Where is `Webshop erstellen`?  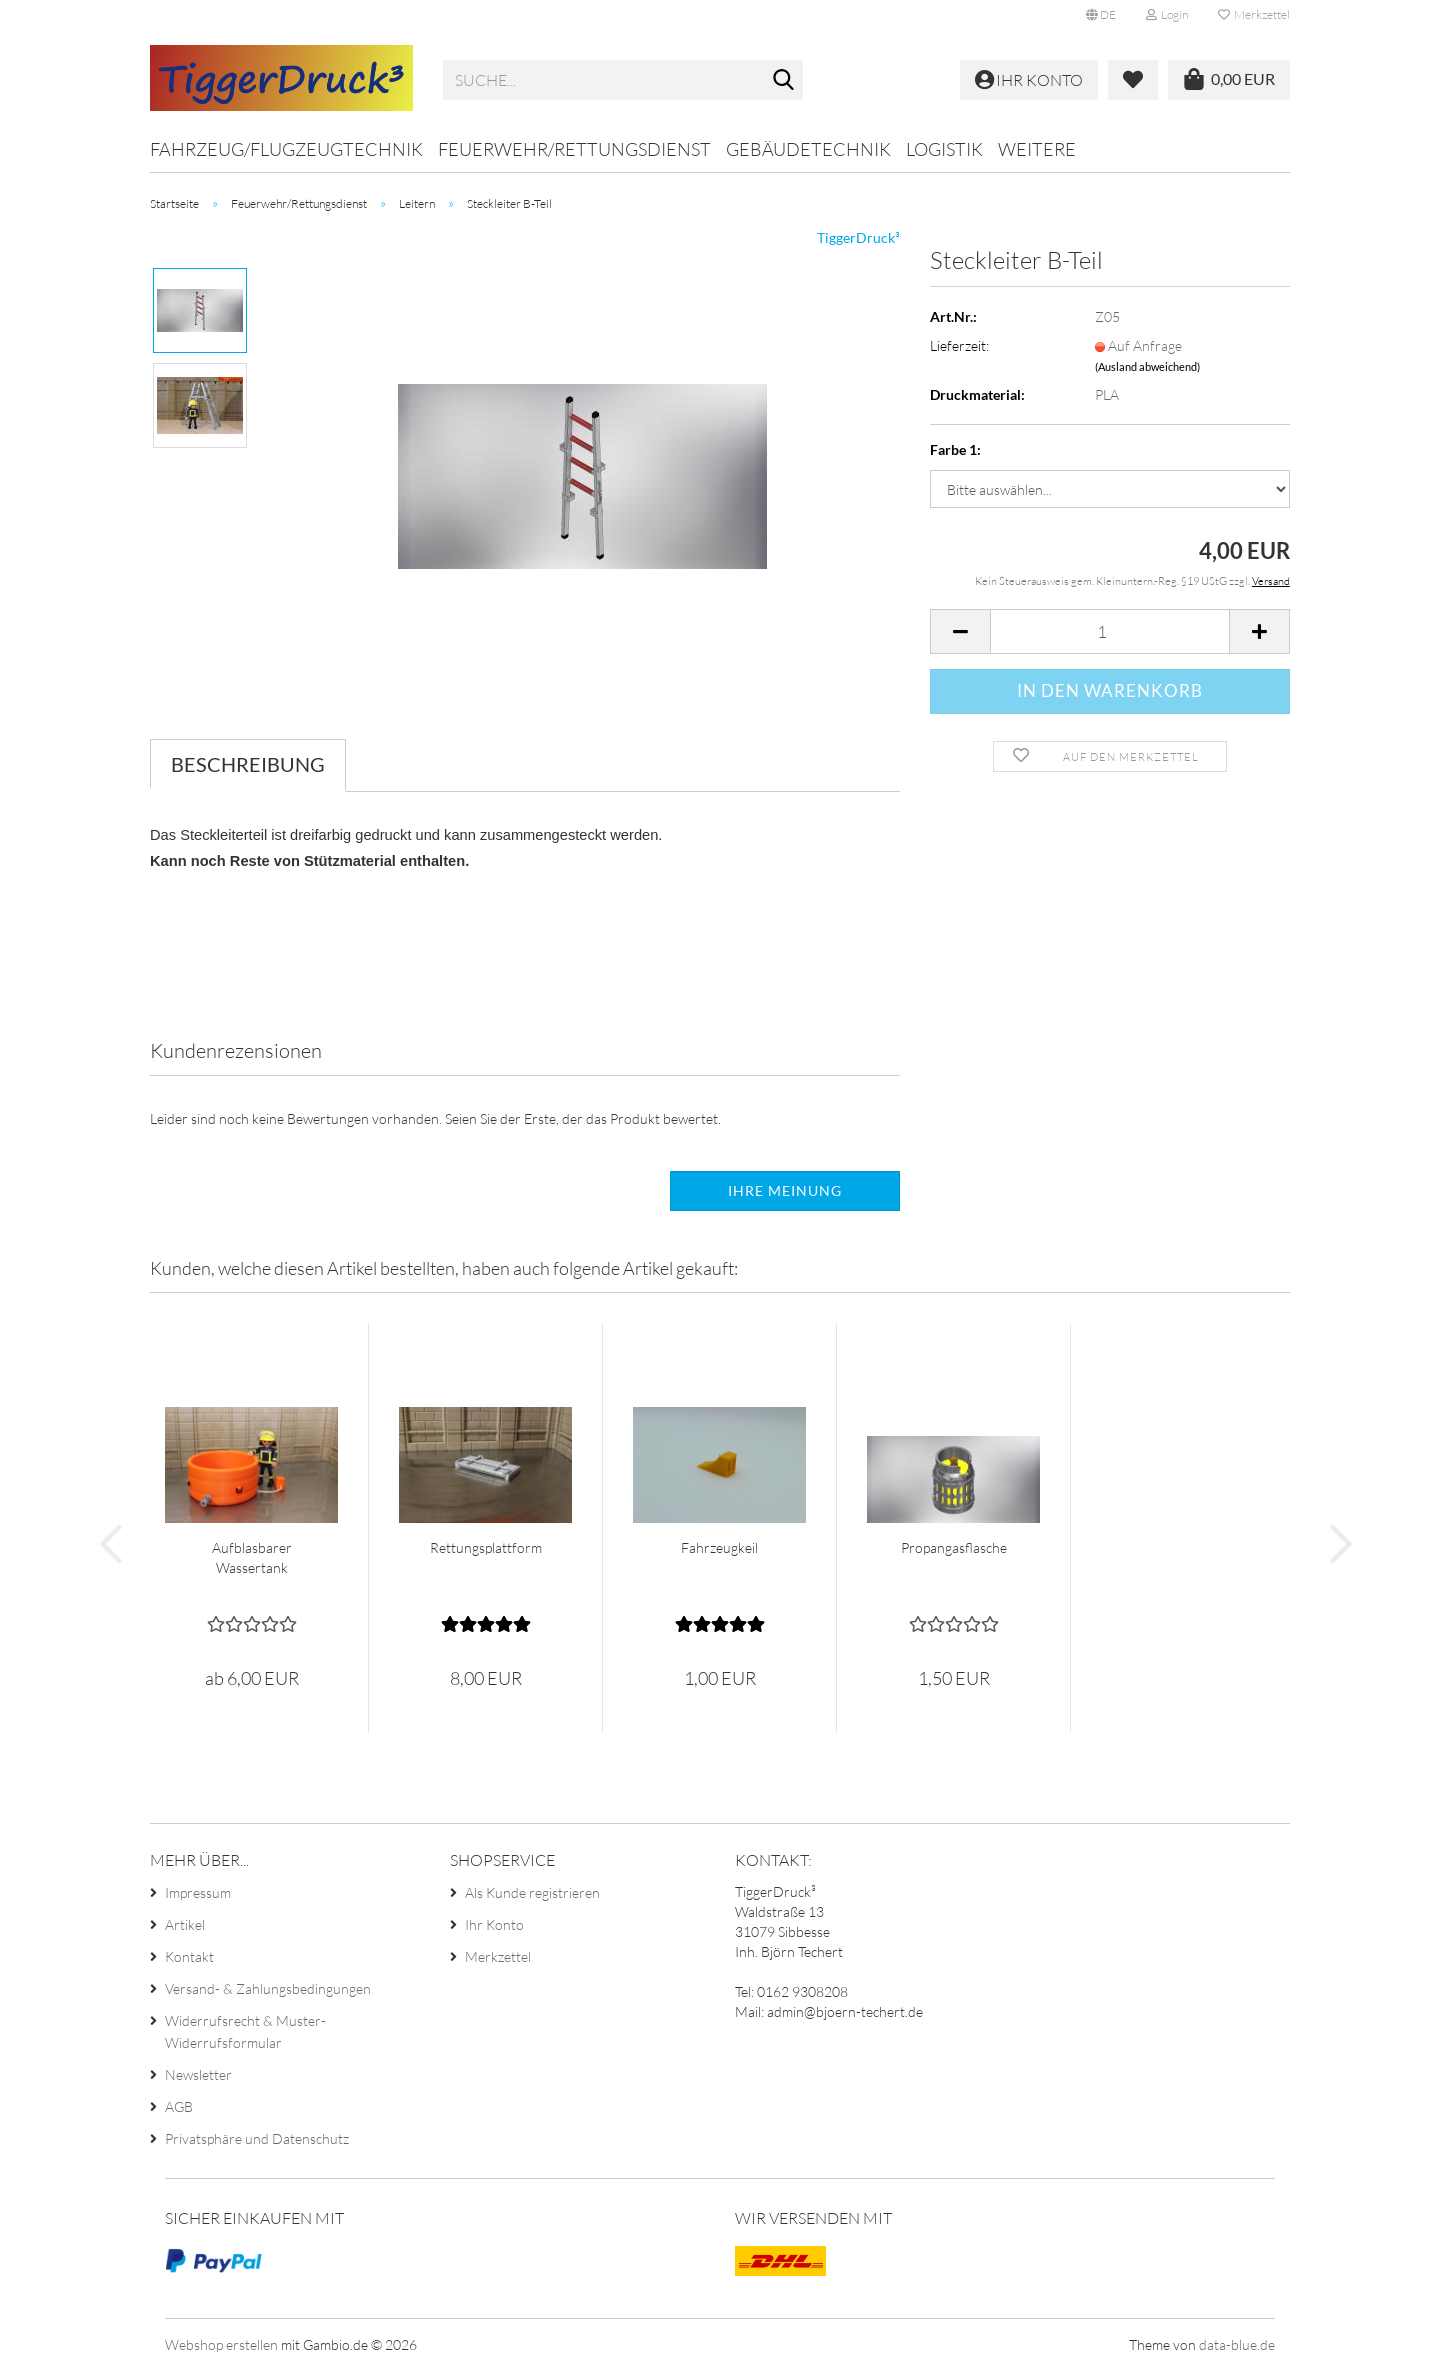 Webshop erstellen is located at coordinates (221, 2344).